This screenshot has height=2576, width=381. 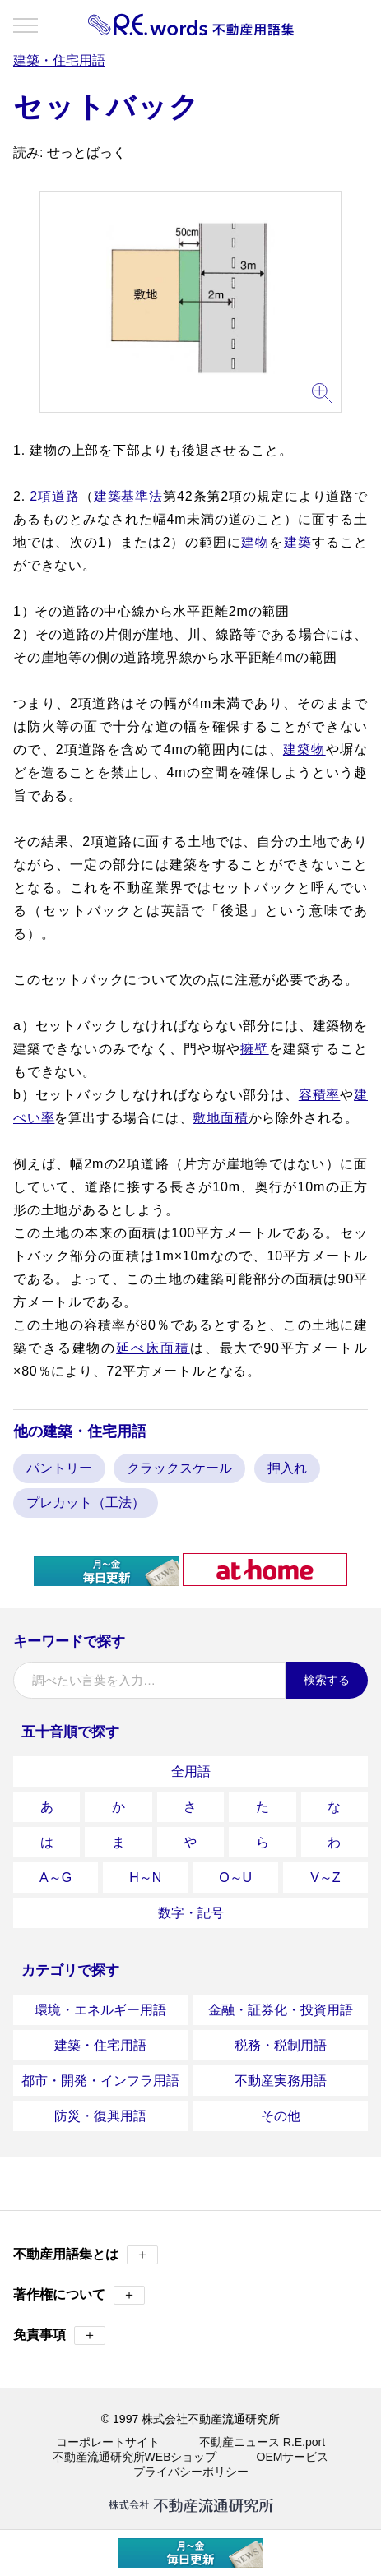 I want to click on プライバシーポリシー, so click(x=191, y=2471).